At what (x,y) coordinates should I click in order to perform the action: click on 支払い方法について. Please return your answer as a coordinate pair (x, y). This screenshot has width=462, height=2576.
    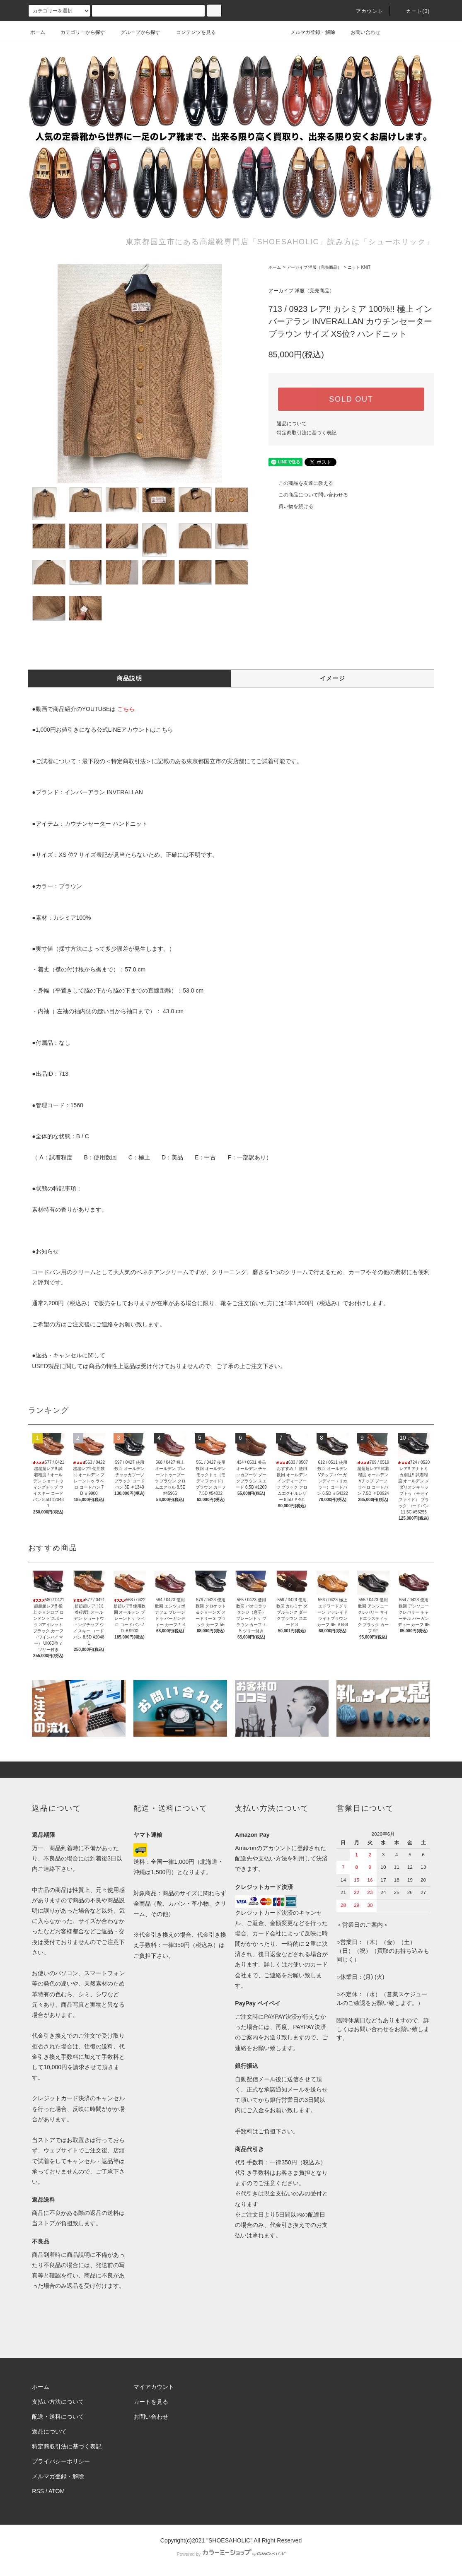
    Looking at the image, I should click on (58, 2401).